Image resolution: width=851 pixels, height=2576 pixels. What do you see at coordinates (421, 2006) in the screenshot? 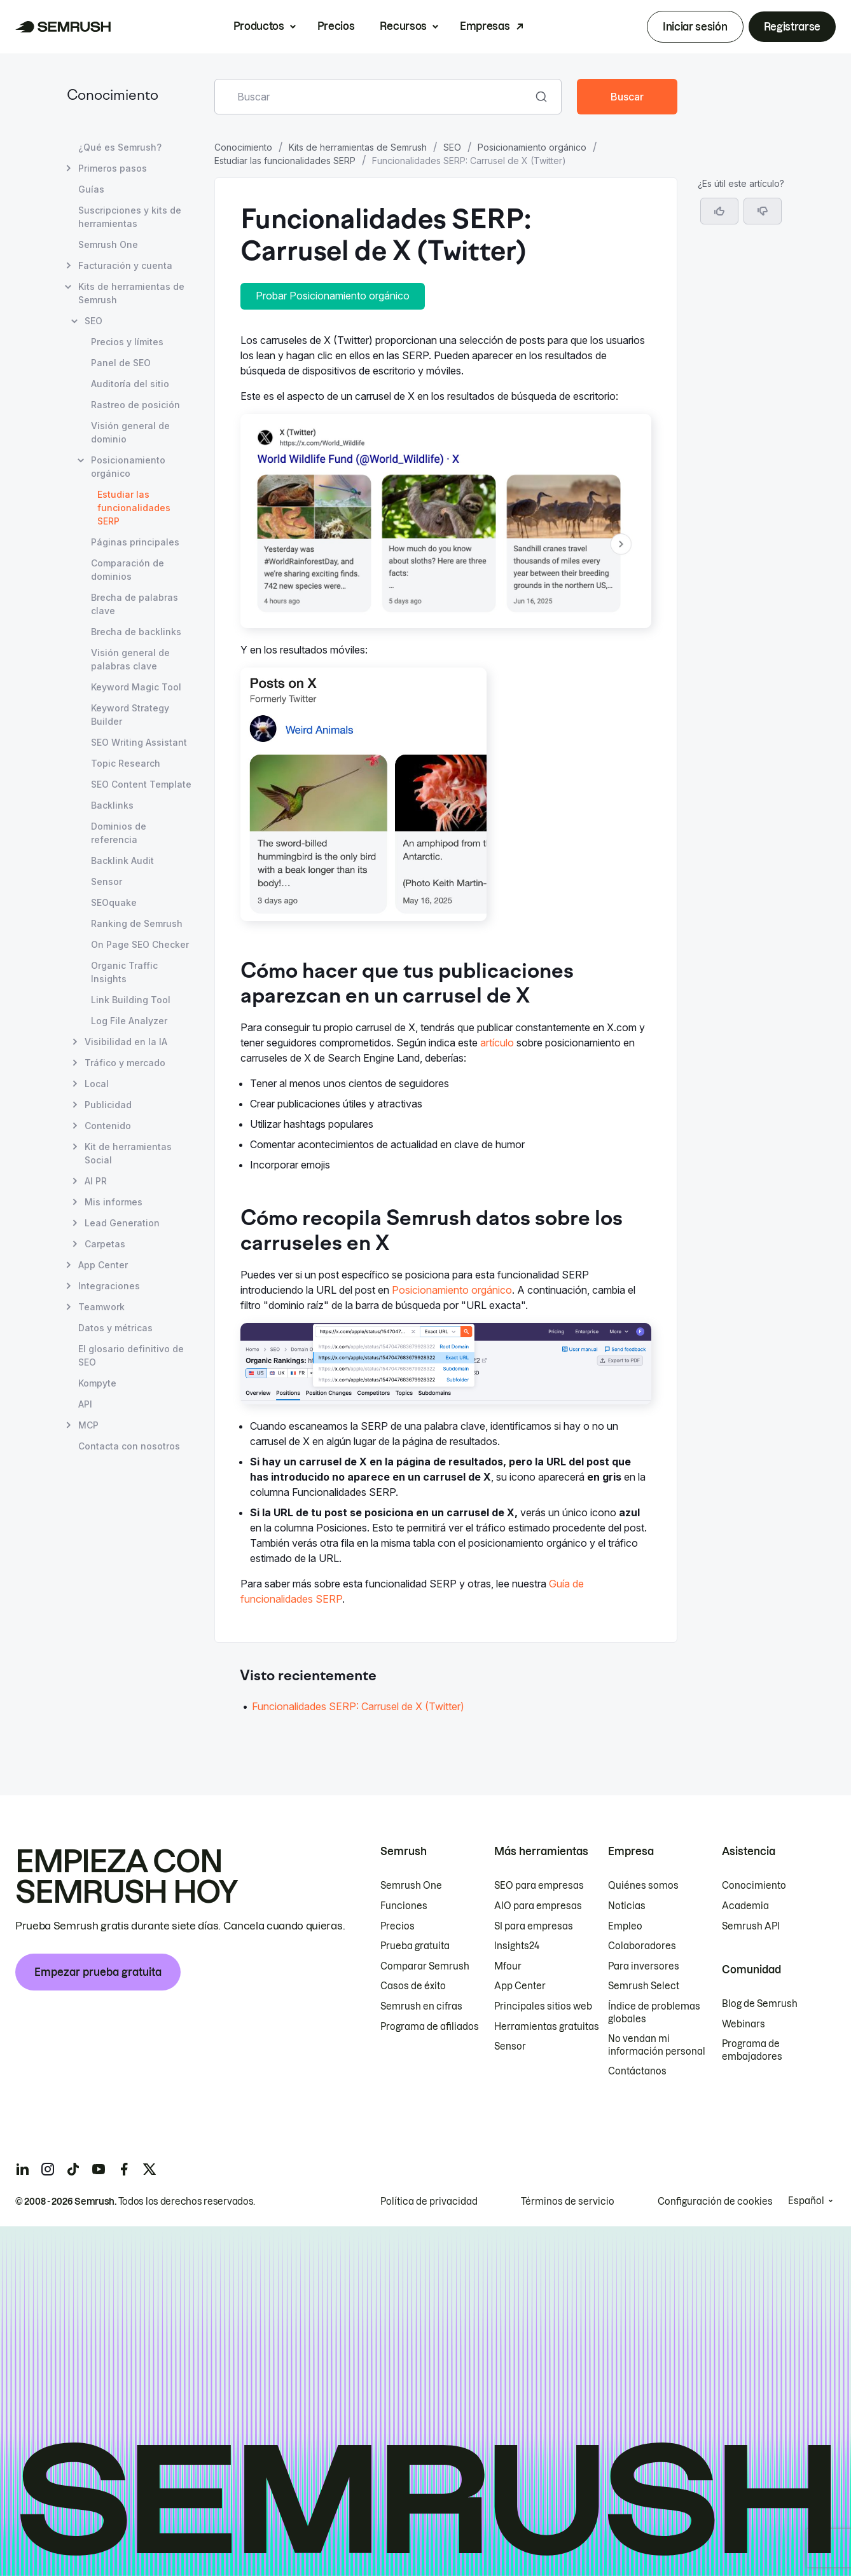
I see `Semrush en cifras` at bounding box center [421, 2006].